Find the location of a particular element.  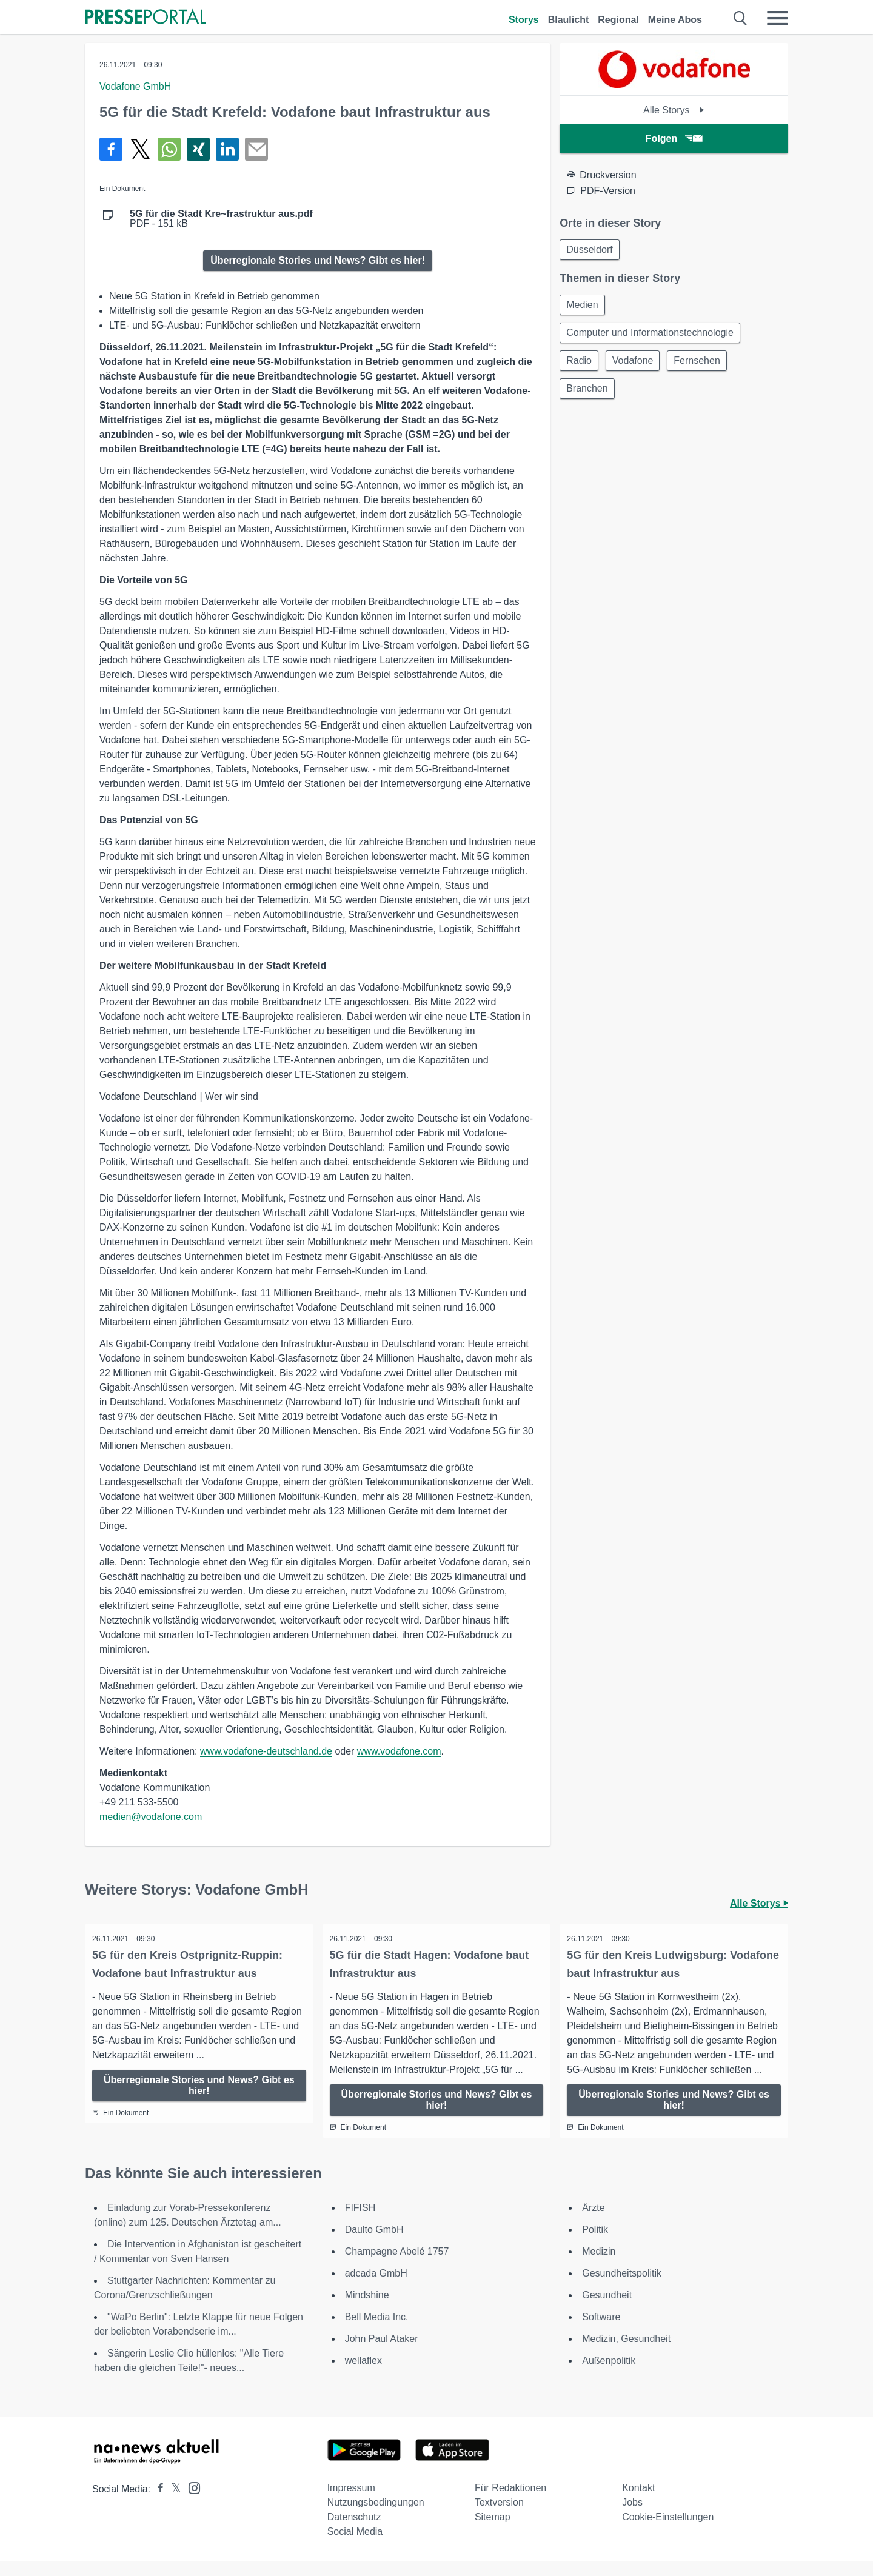

[Presseportal bei Facebook] is located at coordinates (157, 2504).